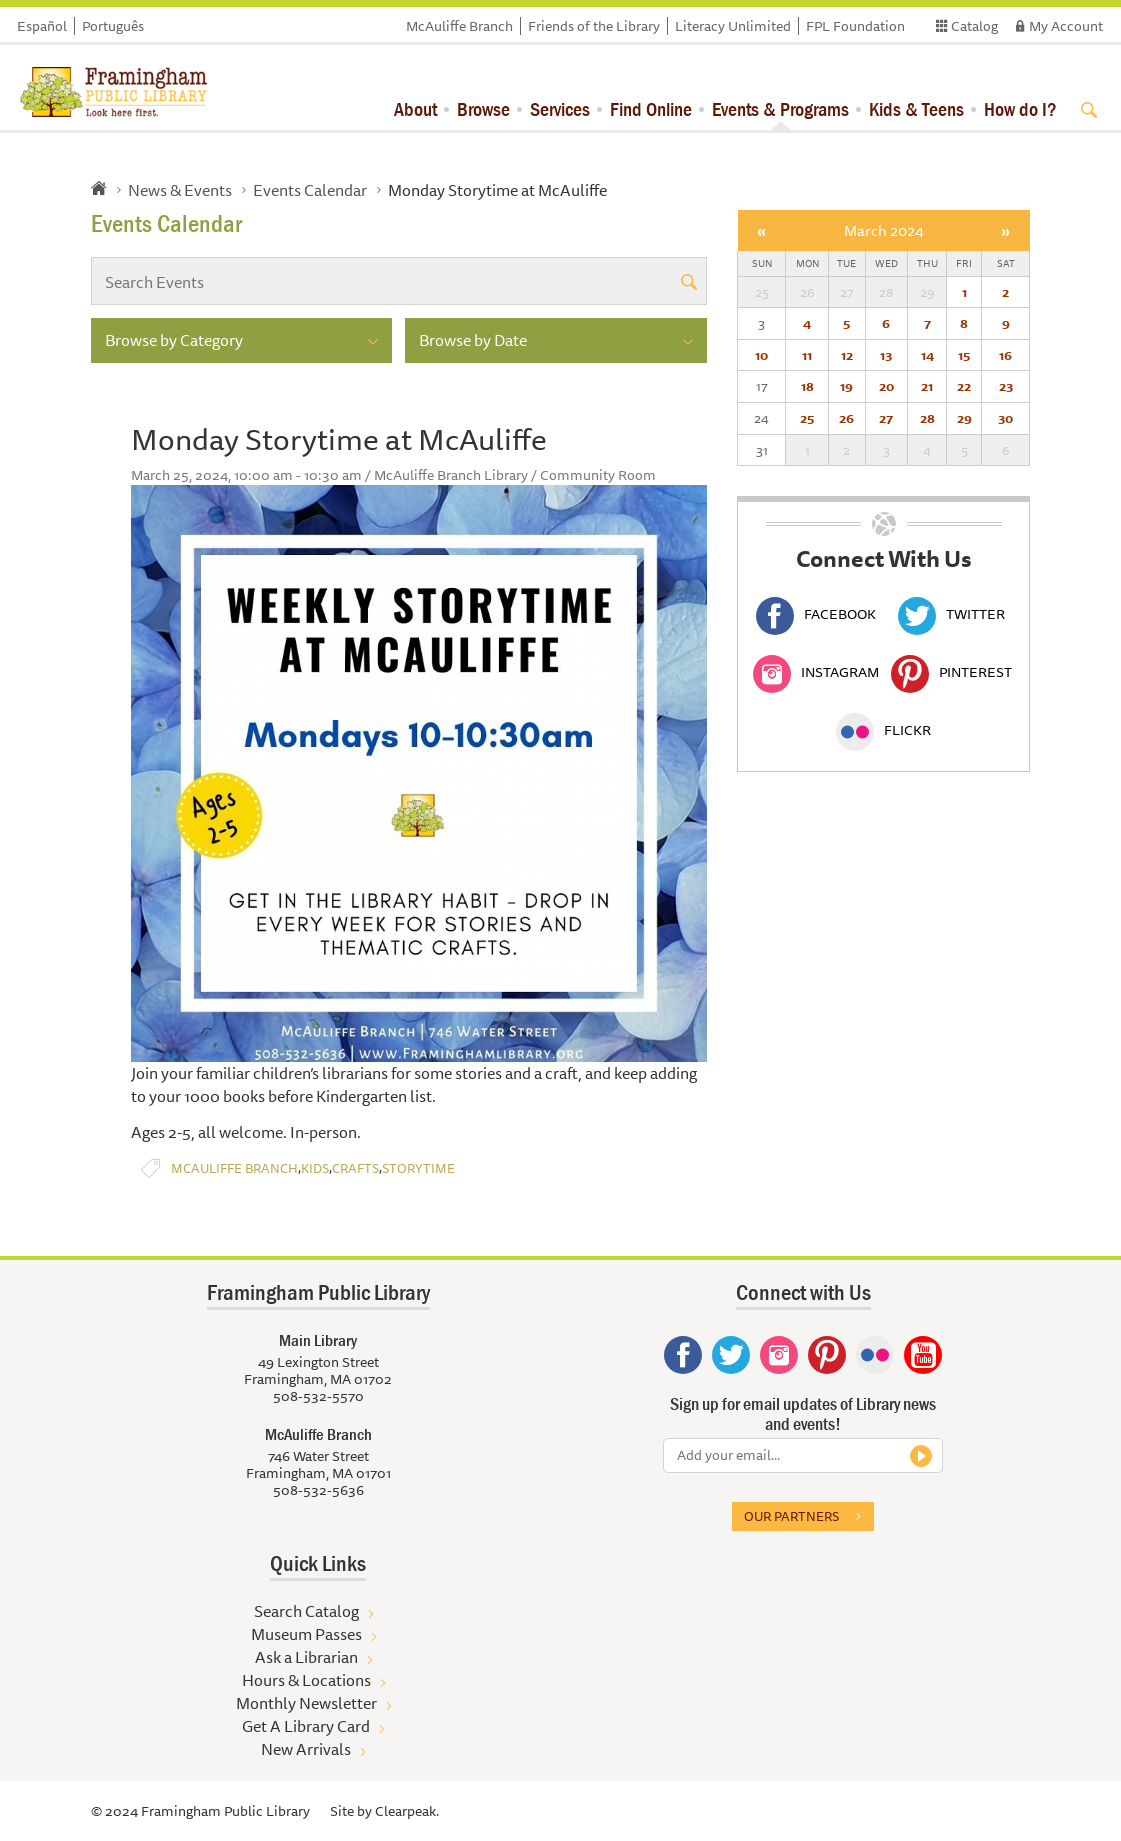 This screenshot has width=1121, height=1841. Describe the element at coordinates (807, 386) in the screenshot. I see `18` at that location.